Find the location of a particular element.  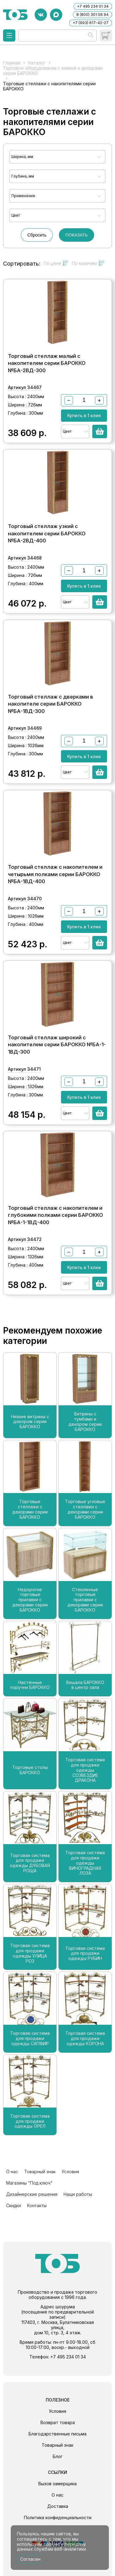

Торговые стеллажи с декорами серии БАРОККО is located at coordinates (30, 1509).